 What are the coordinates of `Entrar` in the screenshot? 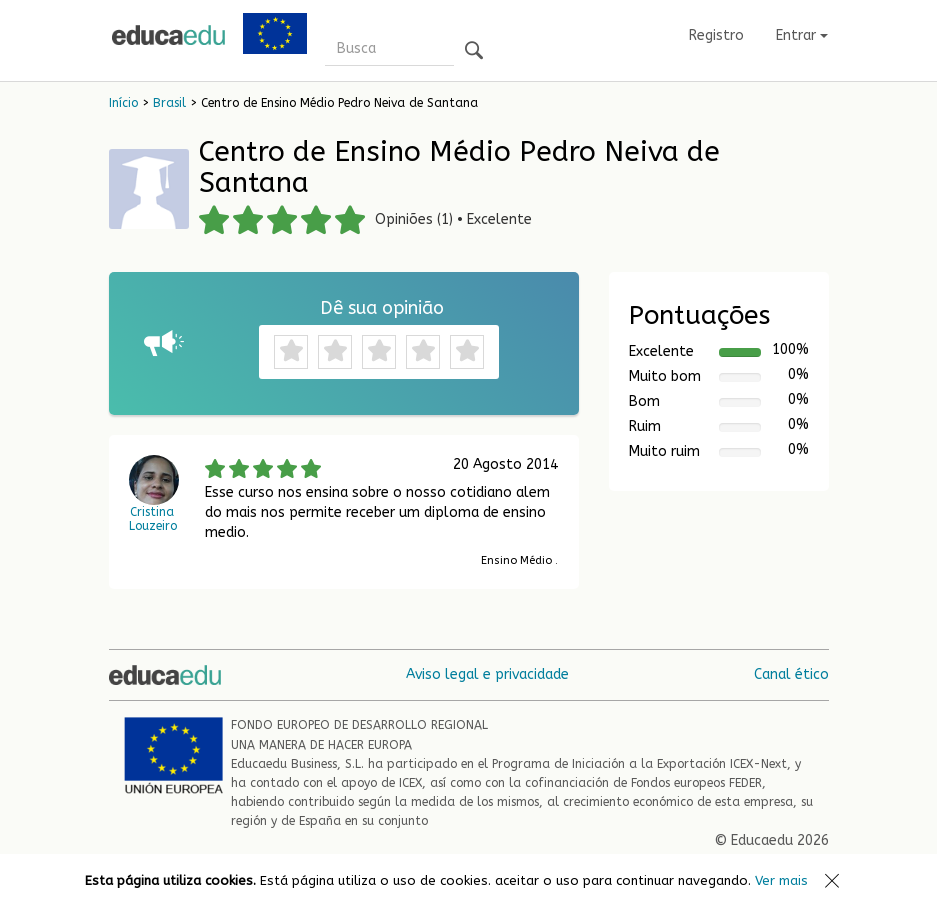 It's located at (802, 35).